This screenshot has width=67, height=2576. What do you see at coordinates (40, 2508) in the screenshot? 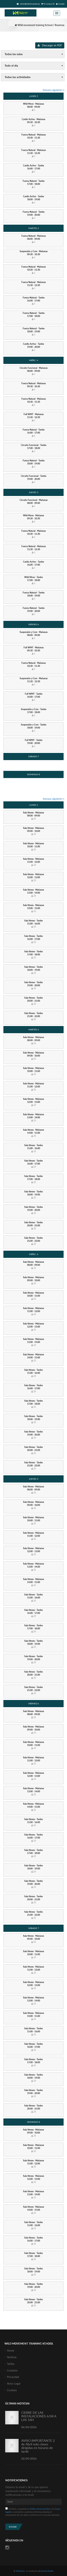
I see `Política de privacidad` at bounding box center [40, 2508].